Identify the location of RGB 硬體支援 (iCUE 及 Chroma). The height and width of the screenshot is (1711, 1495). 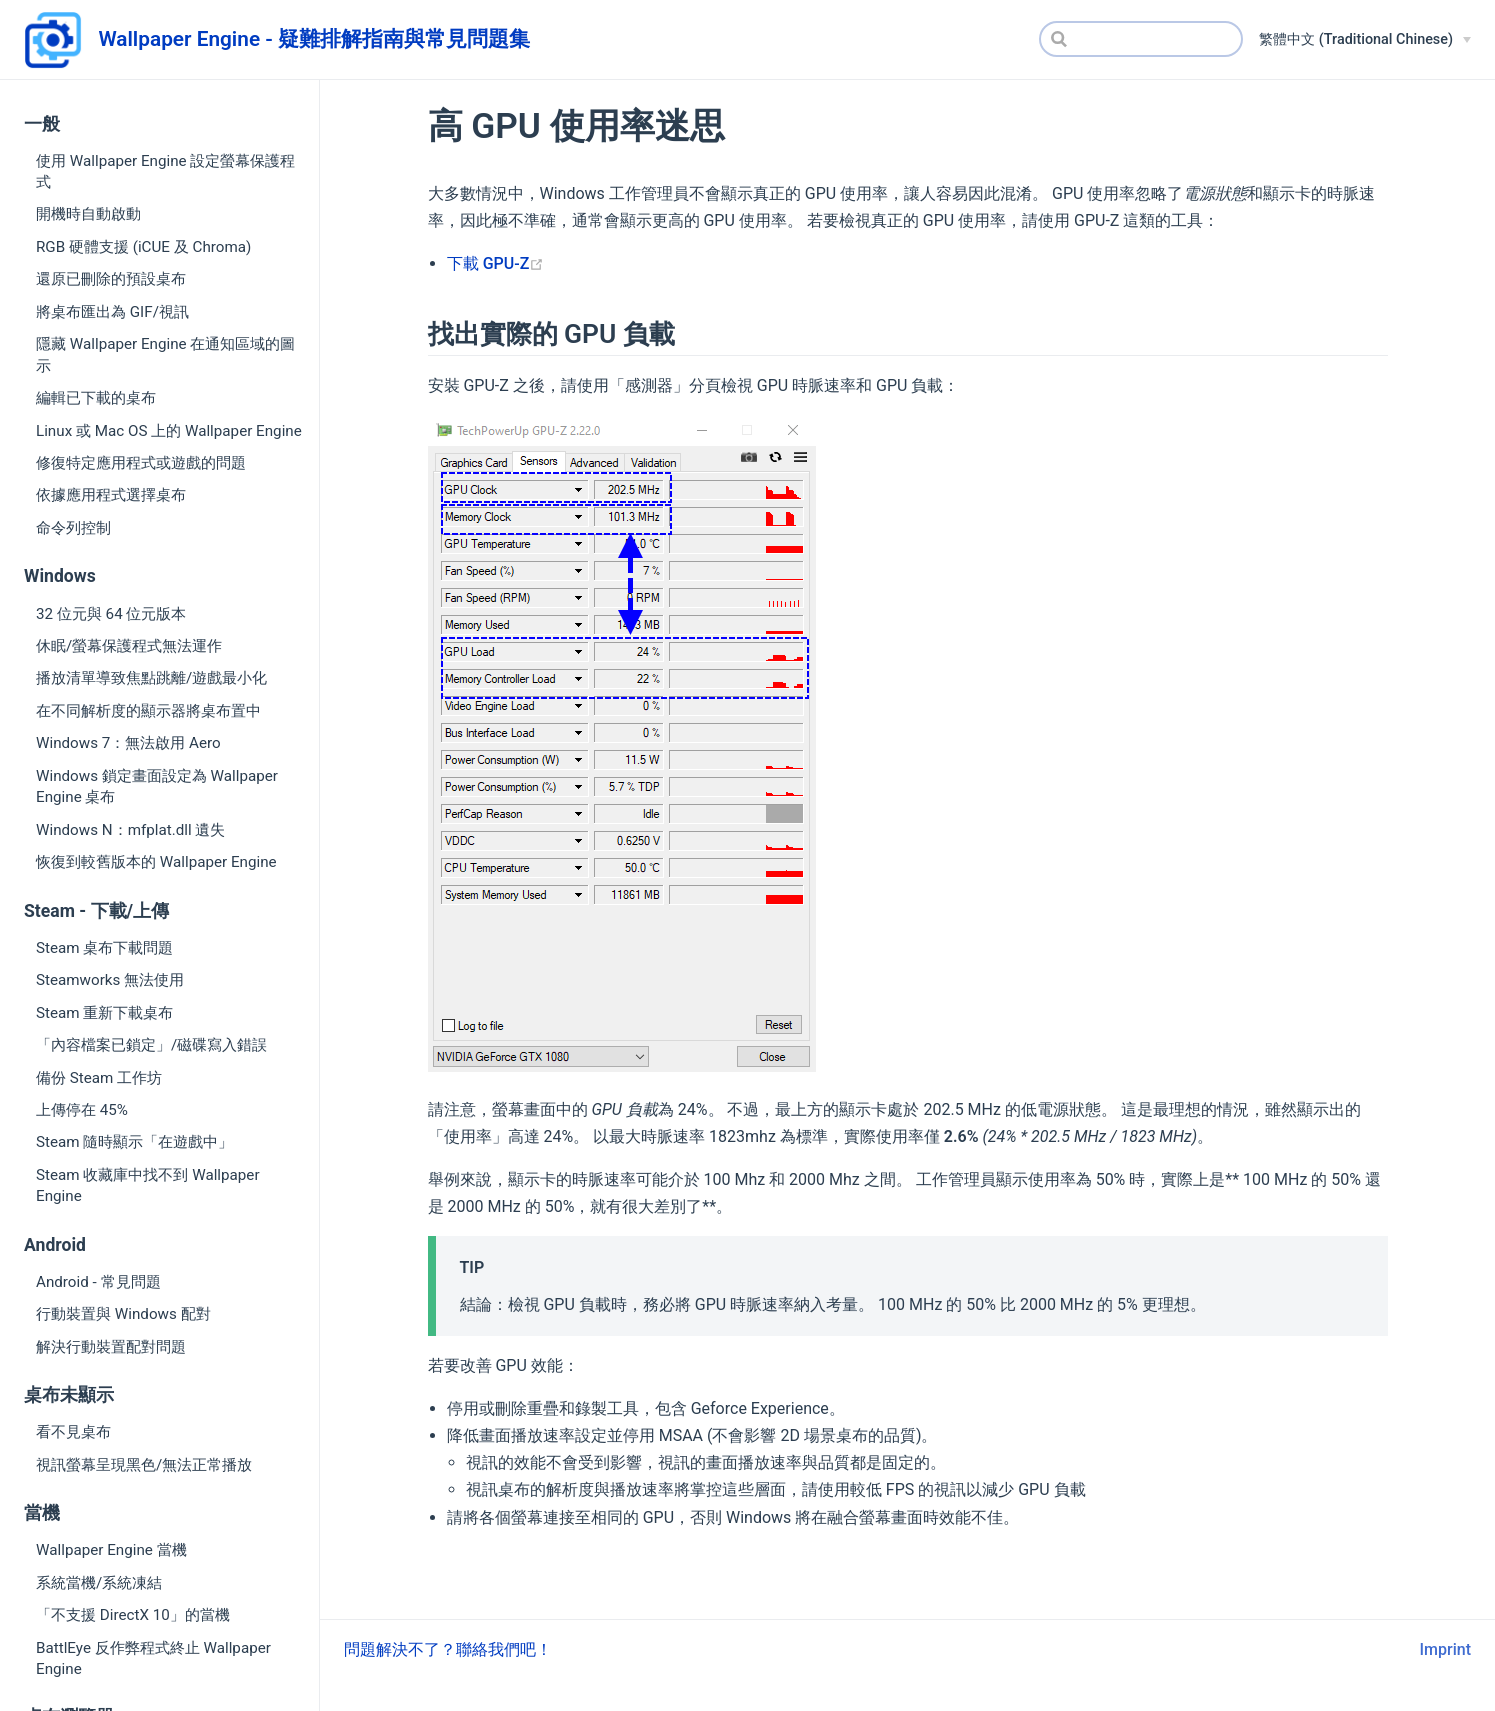
(143, 247).